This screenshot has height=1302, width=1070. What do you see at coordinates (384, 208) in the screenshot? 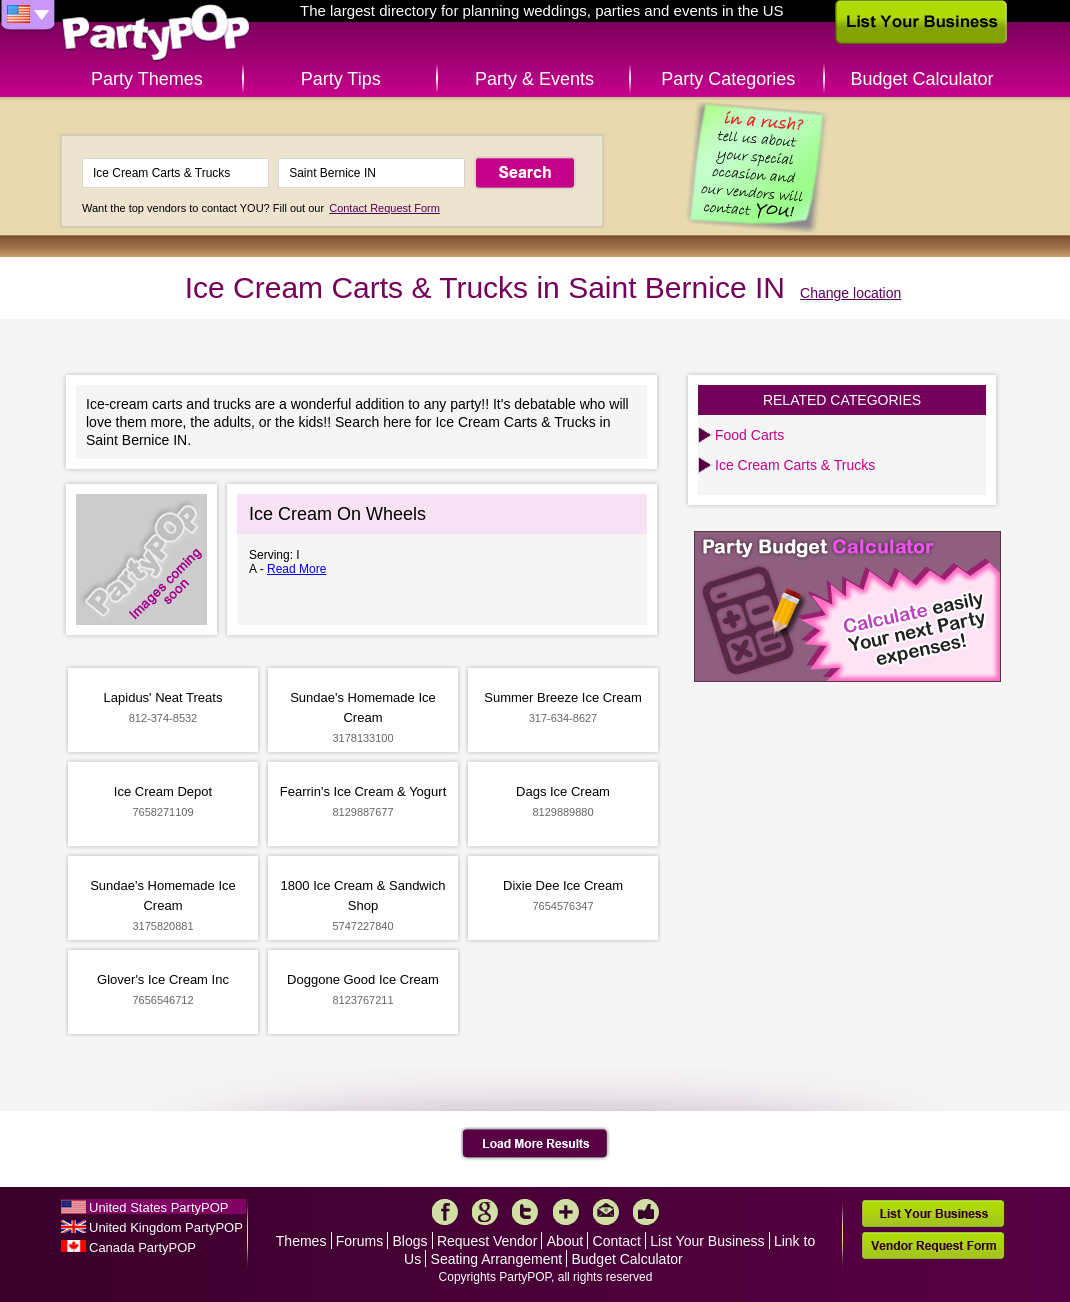
I see `Contact Request Form` at bounding box center [384, 208].